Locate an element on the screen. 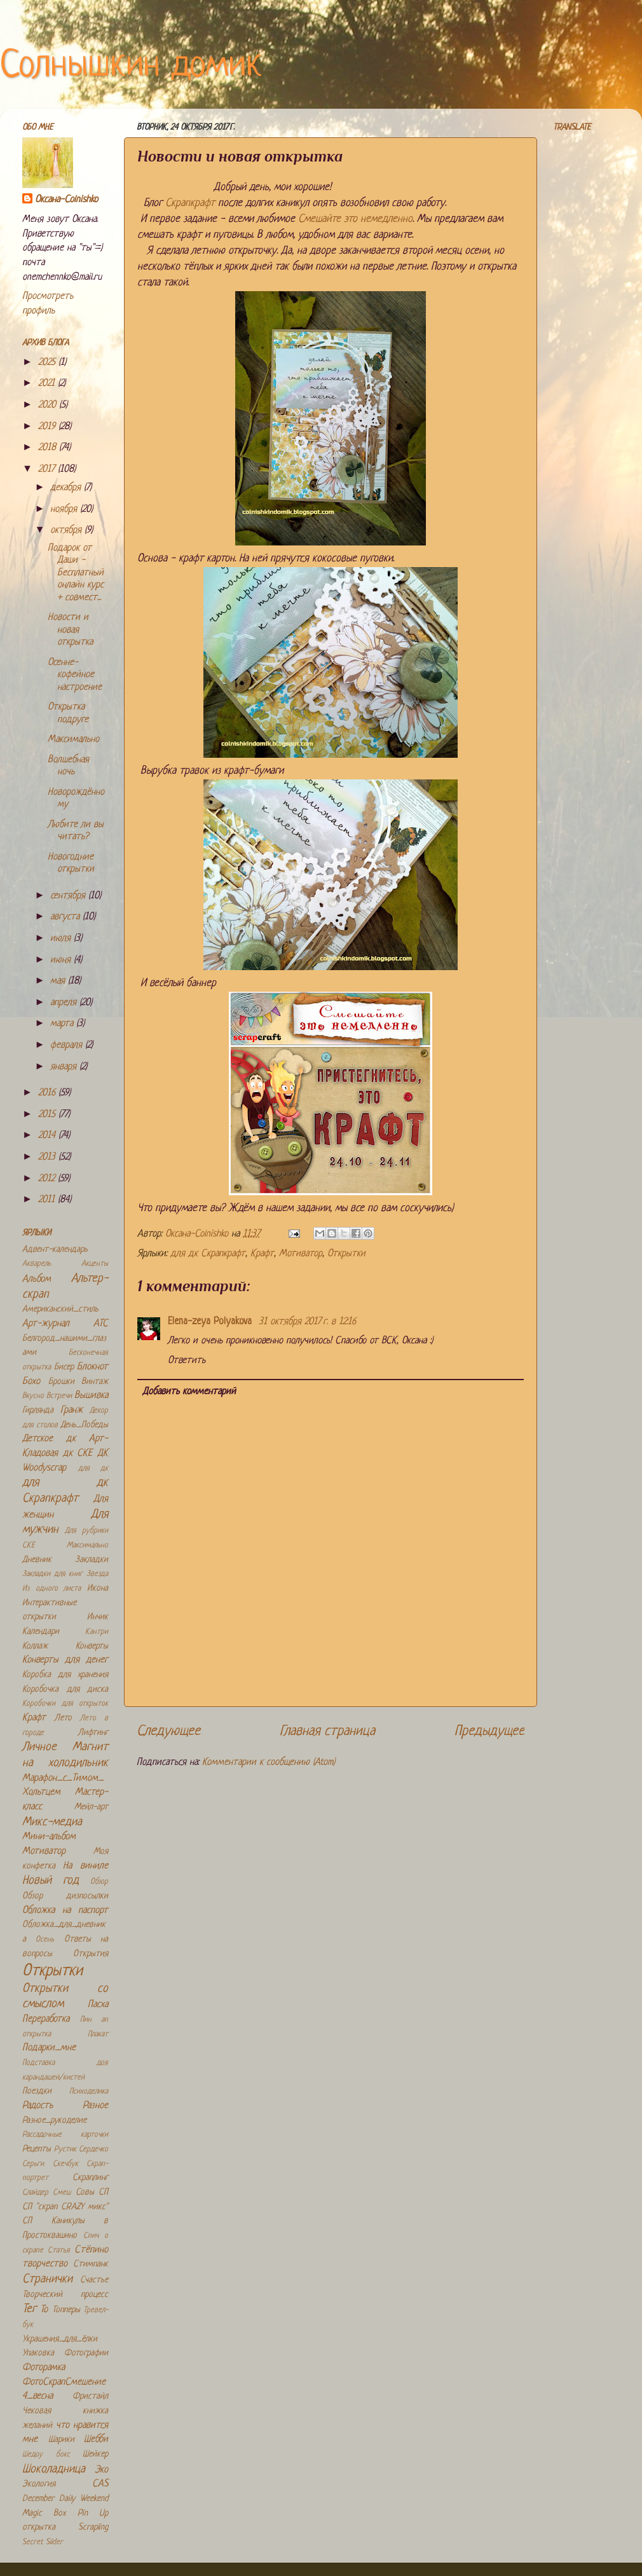  Подарок от Даши - Бесплатный онлайн курс + совмест... is located at coordinates (76, 573).